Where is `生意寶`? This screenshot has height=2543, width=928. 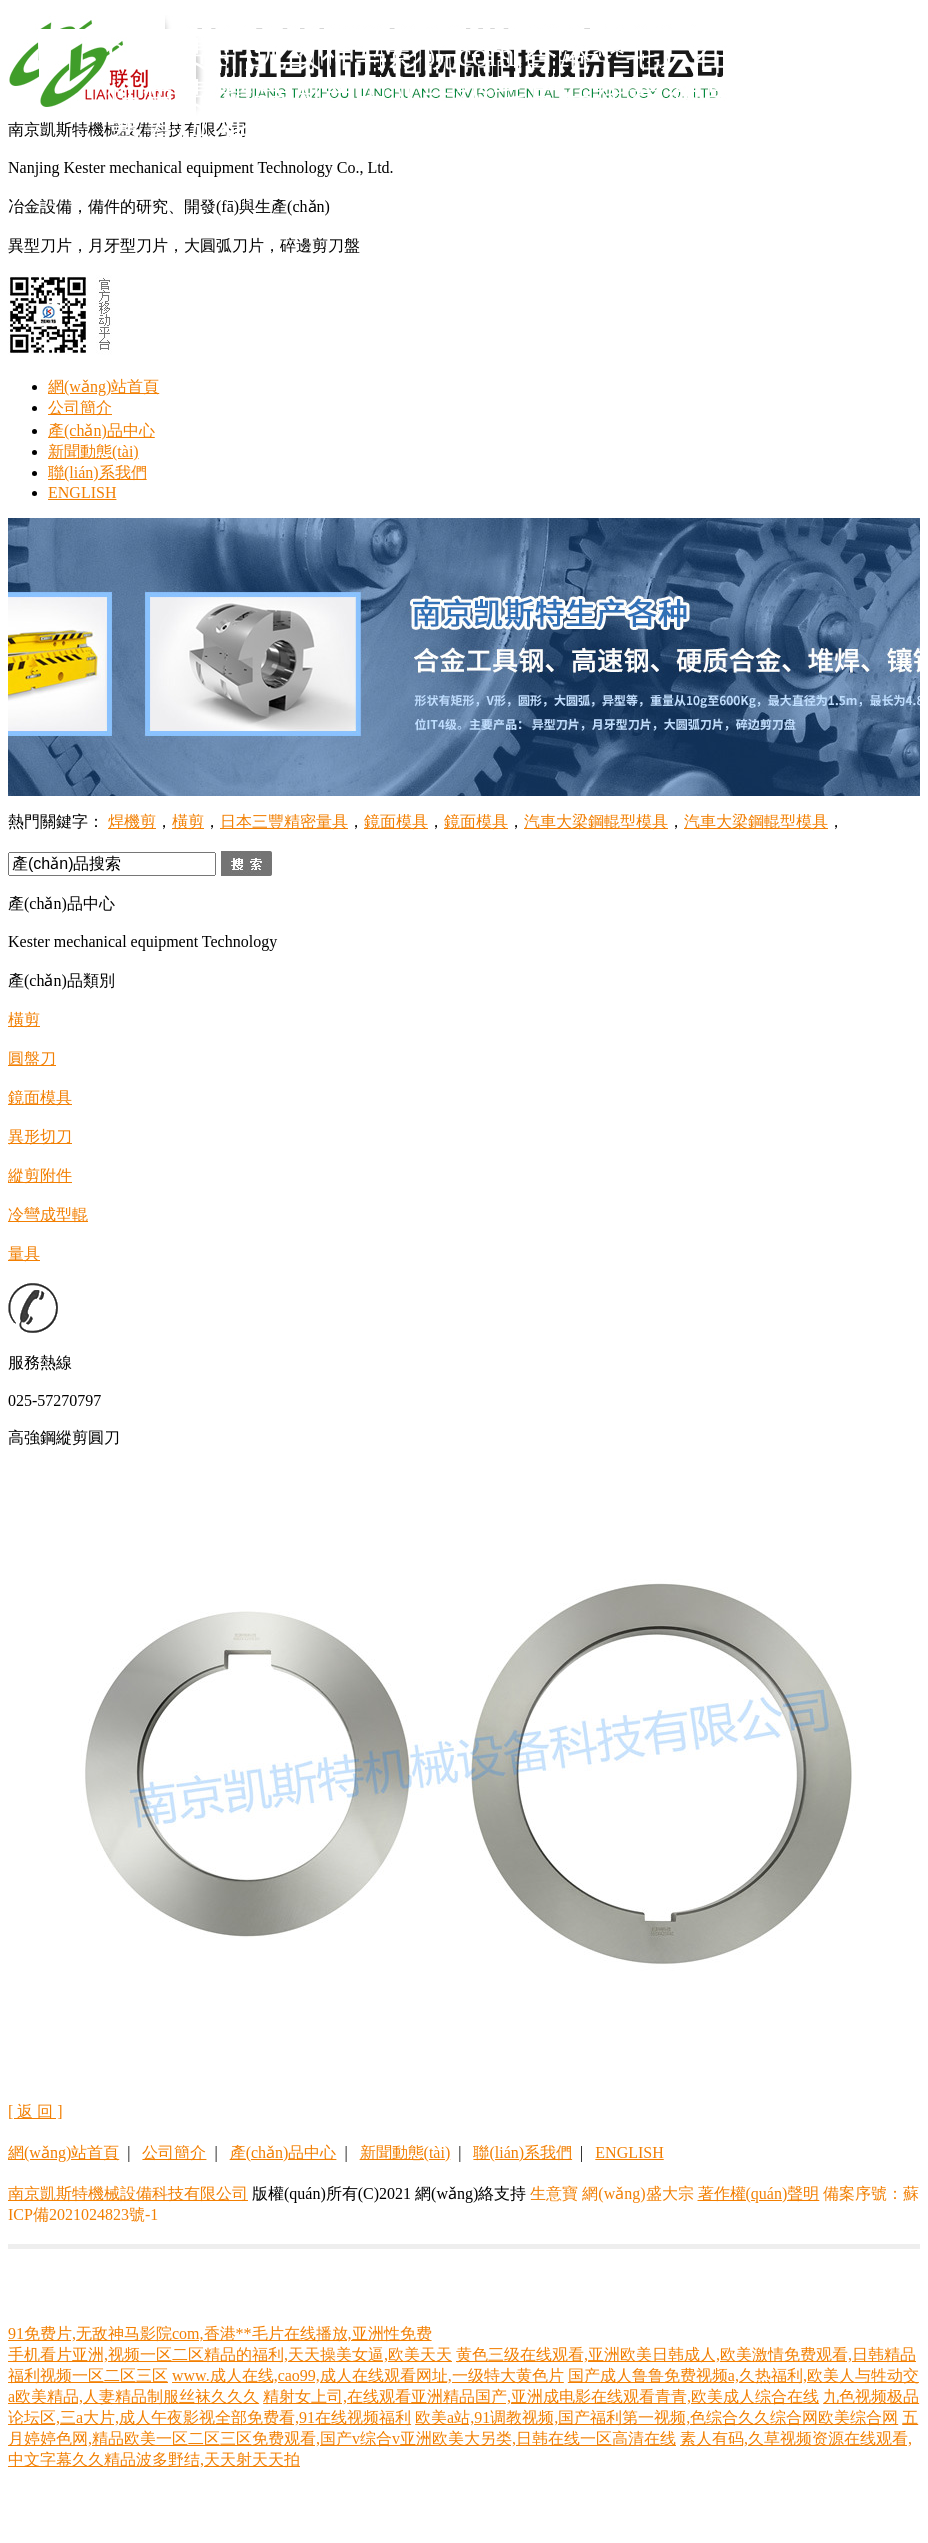 生意寶 is located at coordinates (554, 2193).